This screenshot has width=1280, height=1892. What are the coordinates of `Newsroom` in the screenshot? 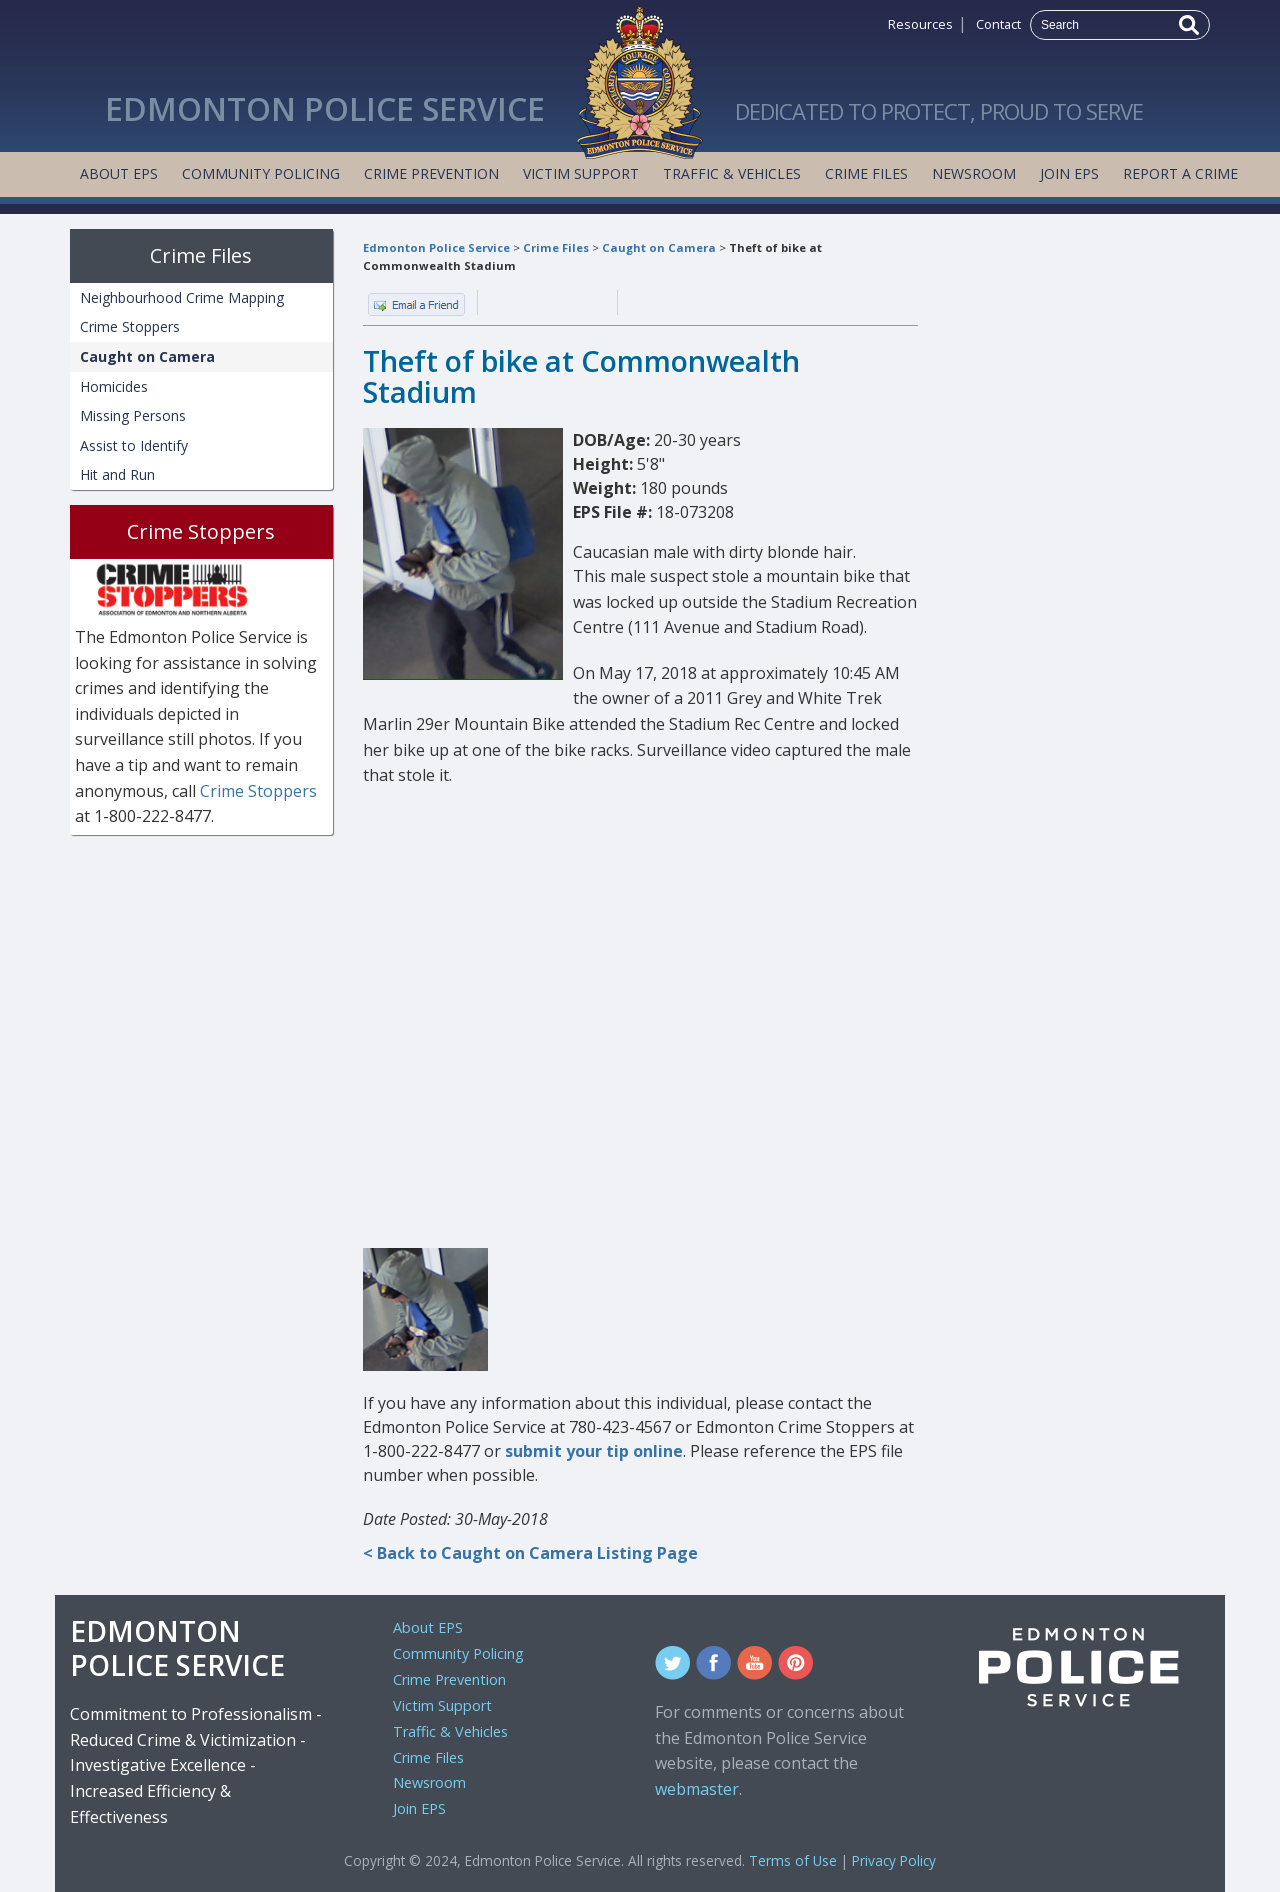 It's located at (974, 173).